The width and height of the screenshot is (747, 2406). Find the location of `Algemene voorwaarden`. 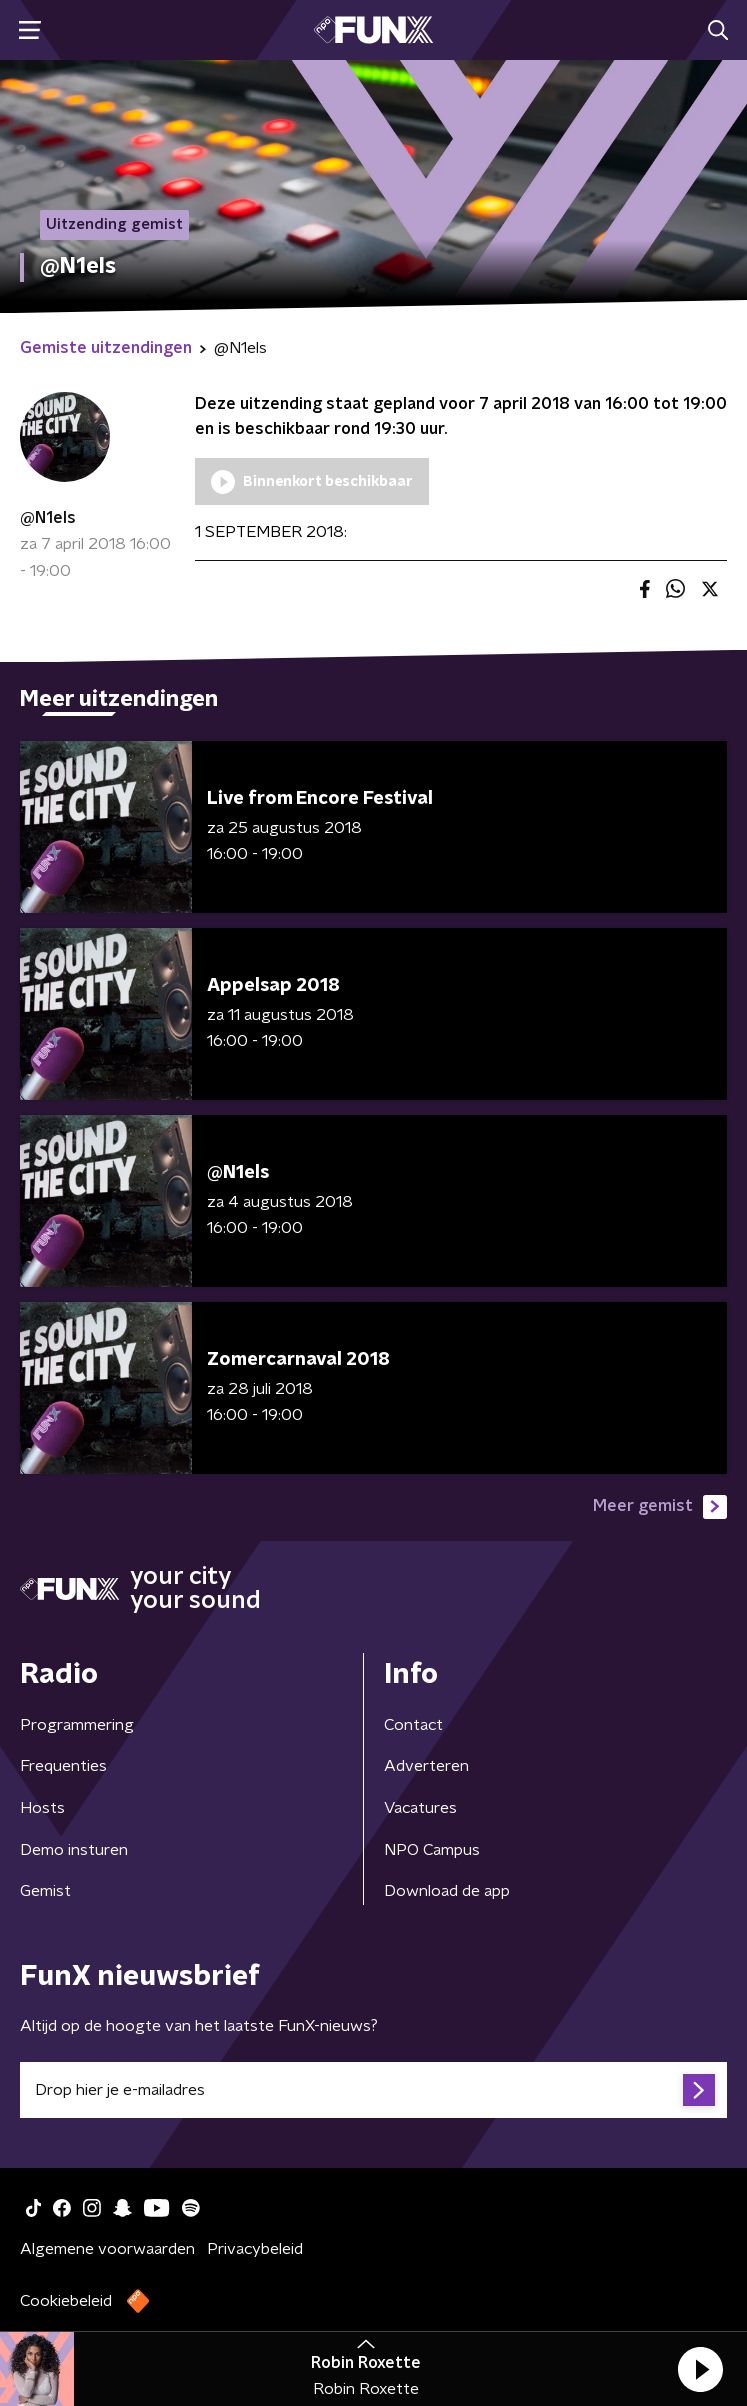

Algemene voorwaarden is located at coordinates (107, 2249).